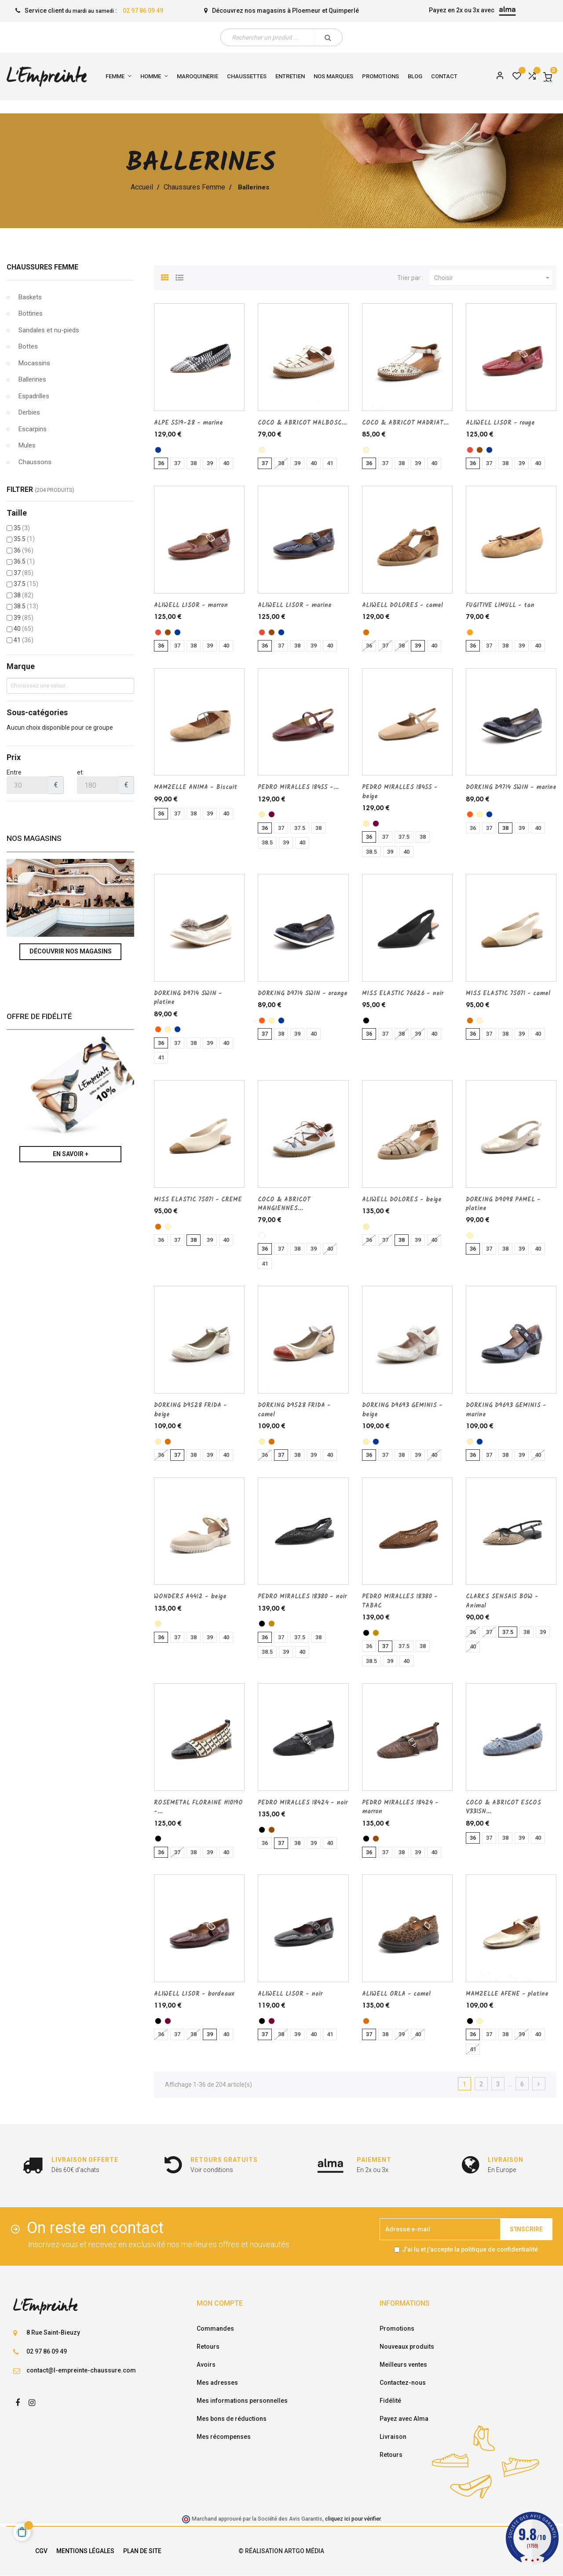 The image size is (563, 2576). What do you see at coordinates (30, 297) in the screenshot?
I see `Baskets` at bounding box center [30, 297].